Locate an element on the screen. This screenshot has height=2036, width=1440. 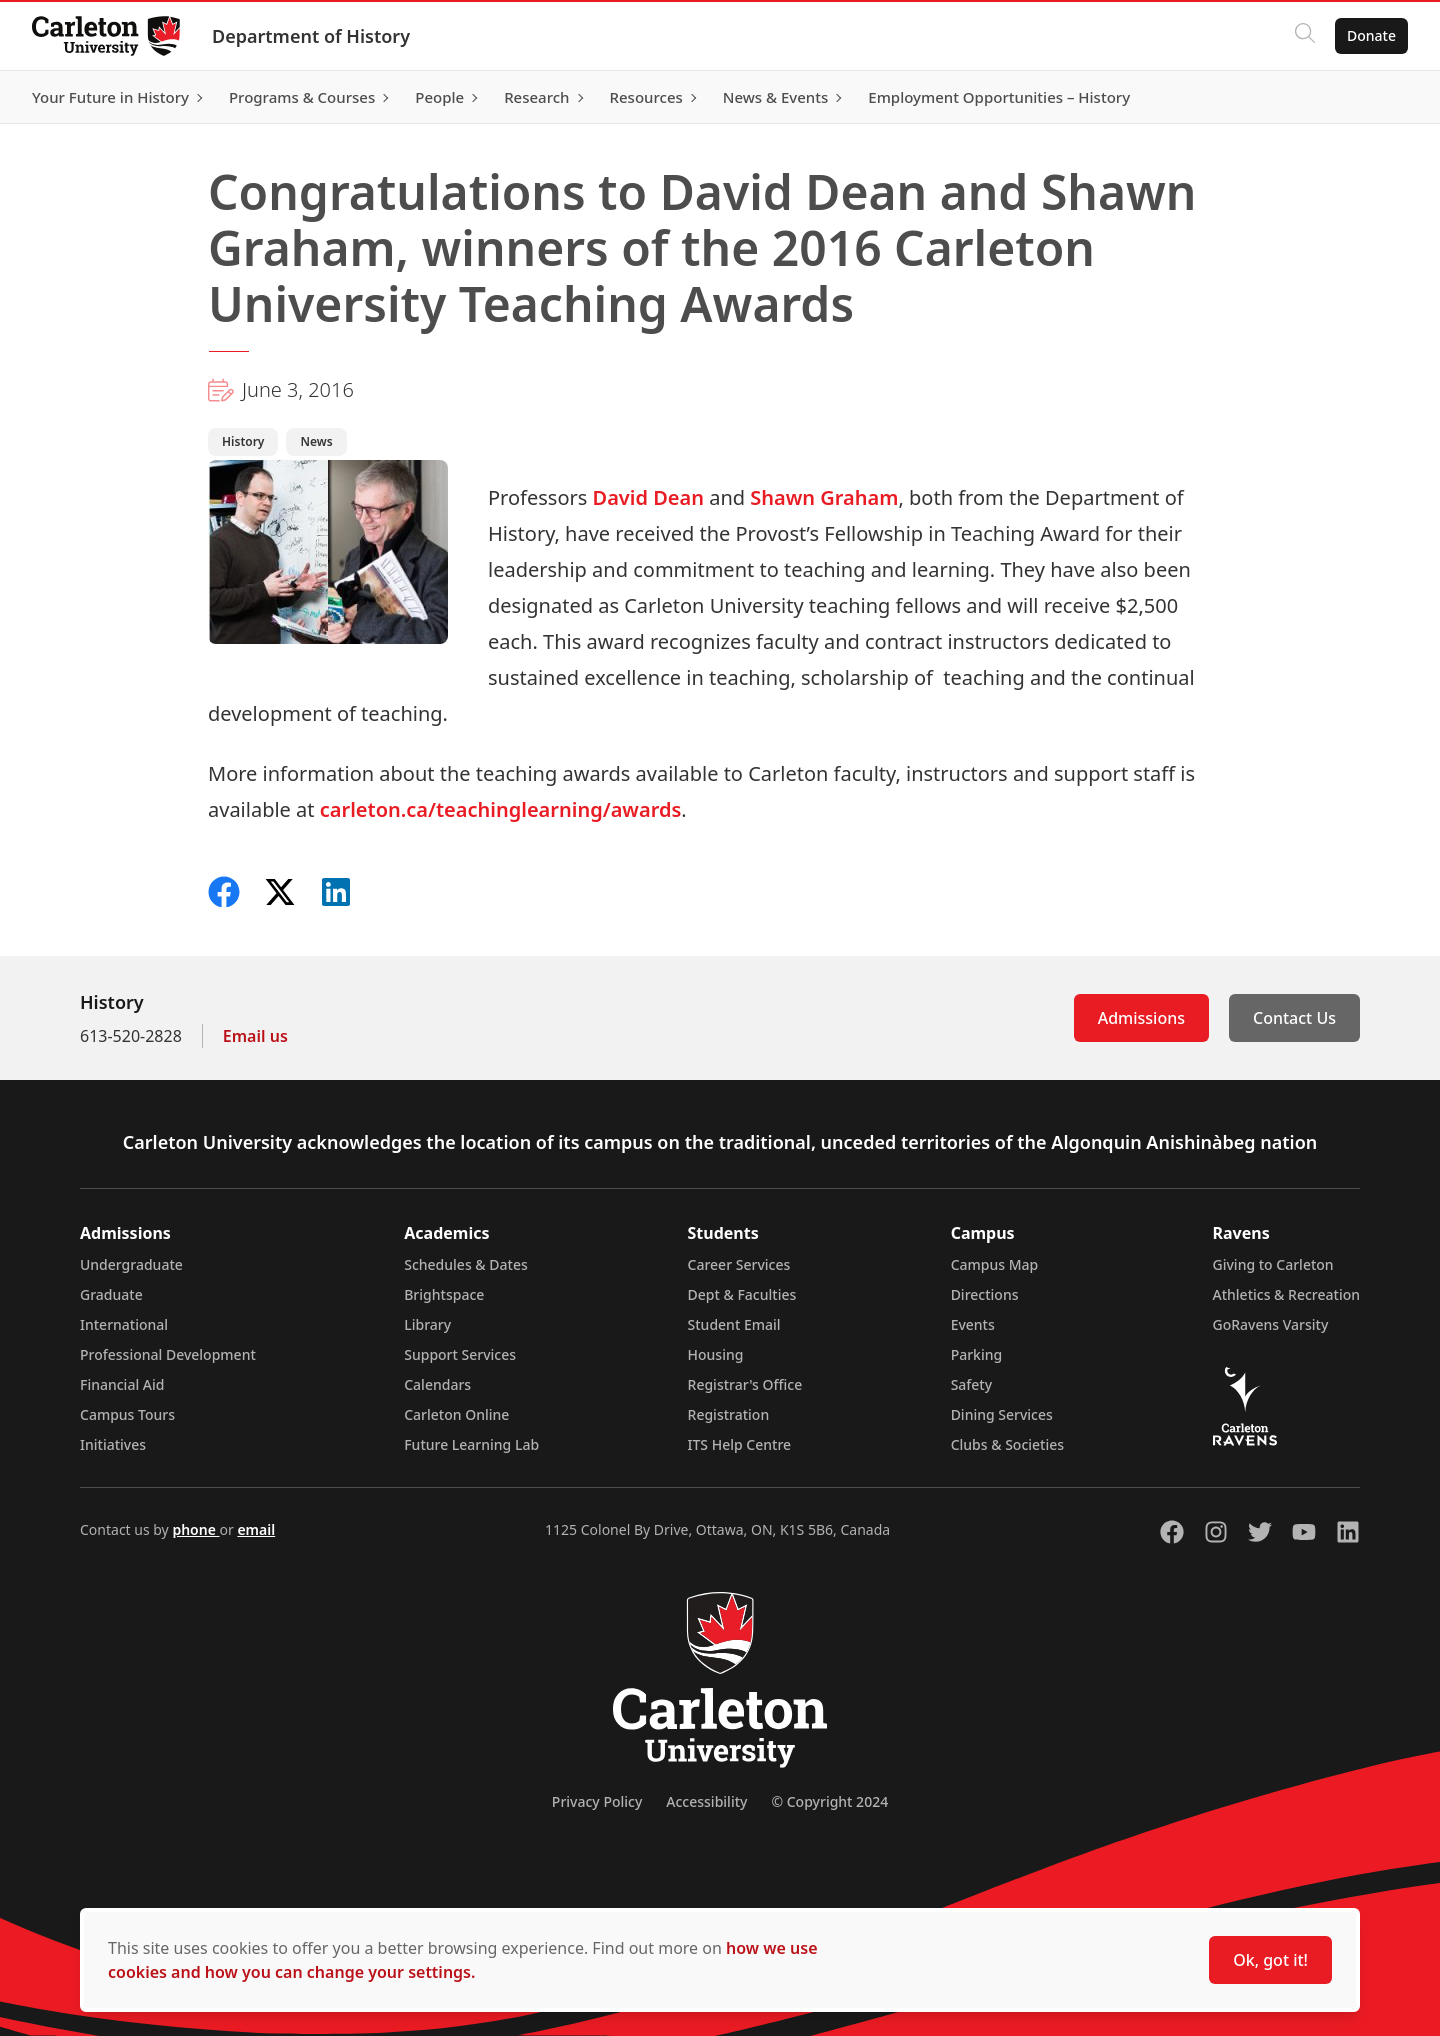
Schedules & Dates is located at coordinates (466, 1264).